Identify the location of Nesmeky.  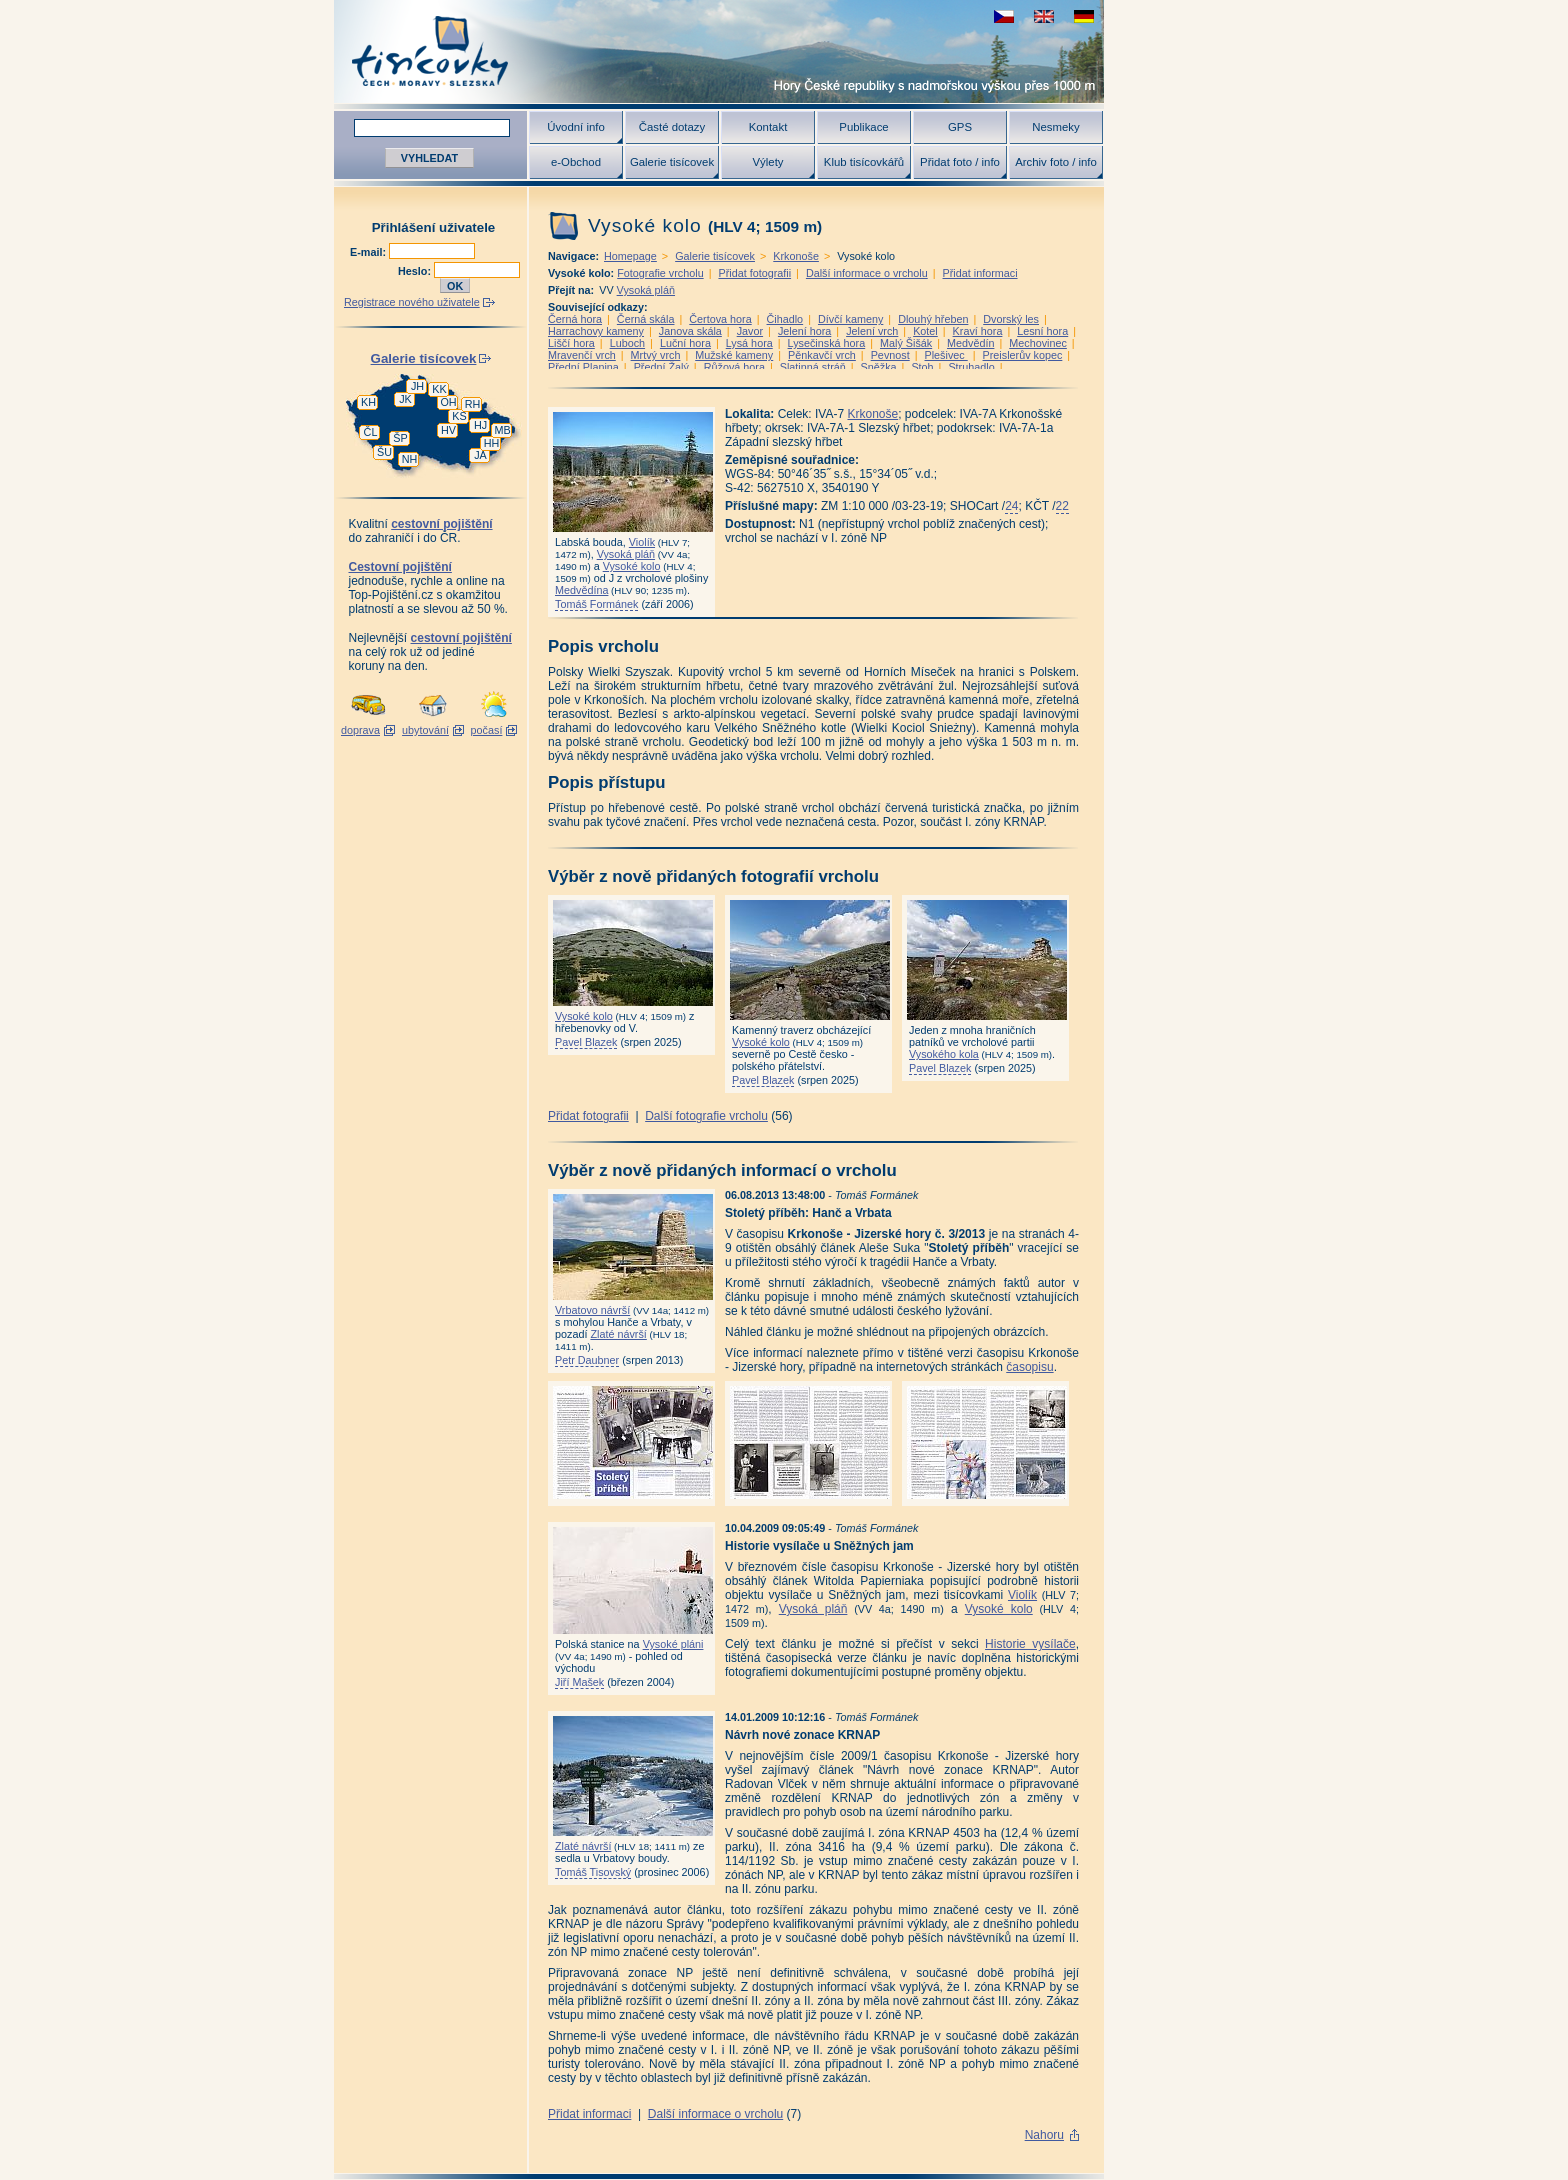
(1055, 127).